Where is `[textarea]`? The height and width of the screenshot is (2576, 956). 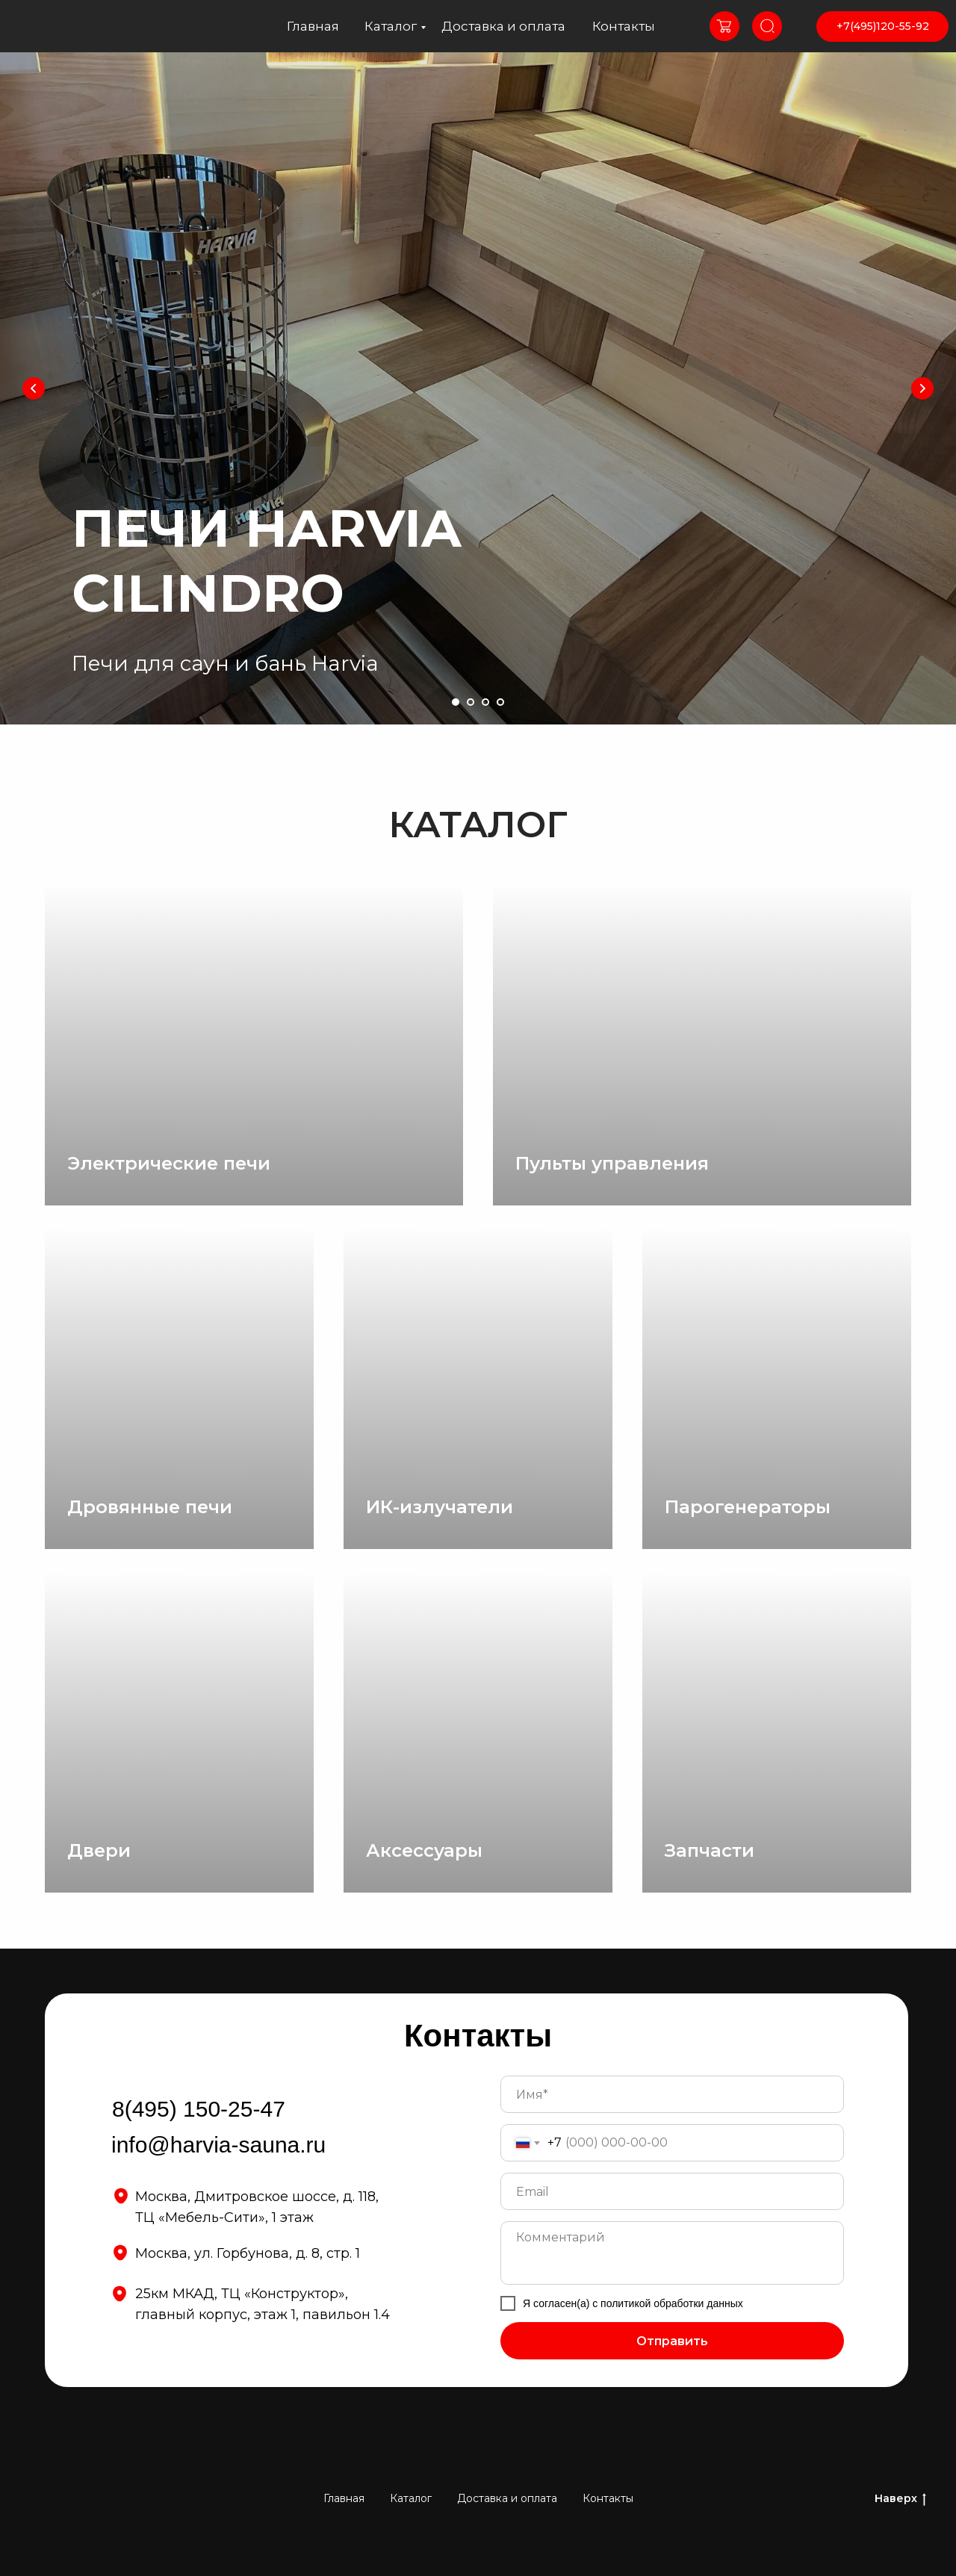
[textarea] is located at coordinates (672, 2253).